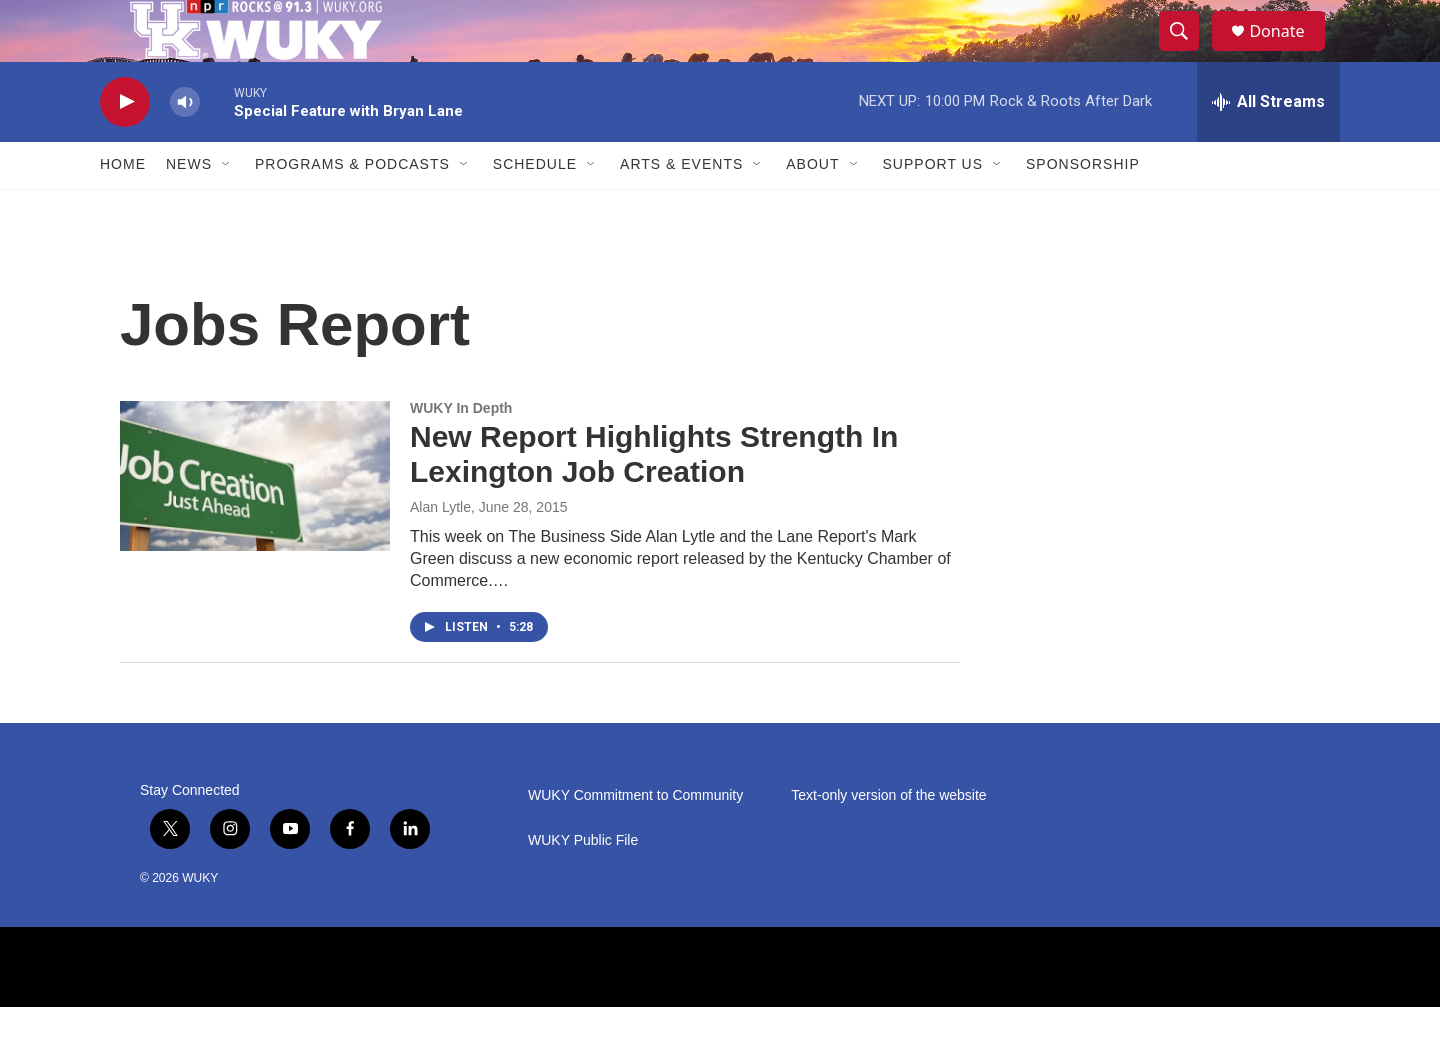  What do you see at coordinates (1188, 53) in the screenshot?
I see `[header-search-icon]` at bounding box center [1188, 53].